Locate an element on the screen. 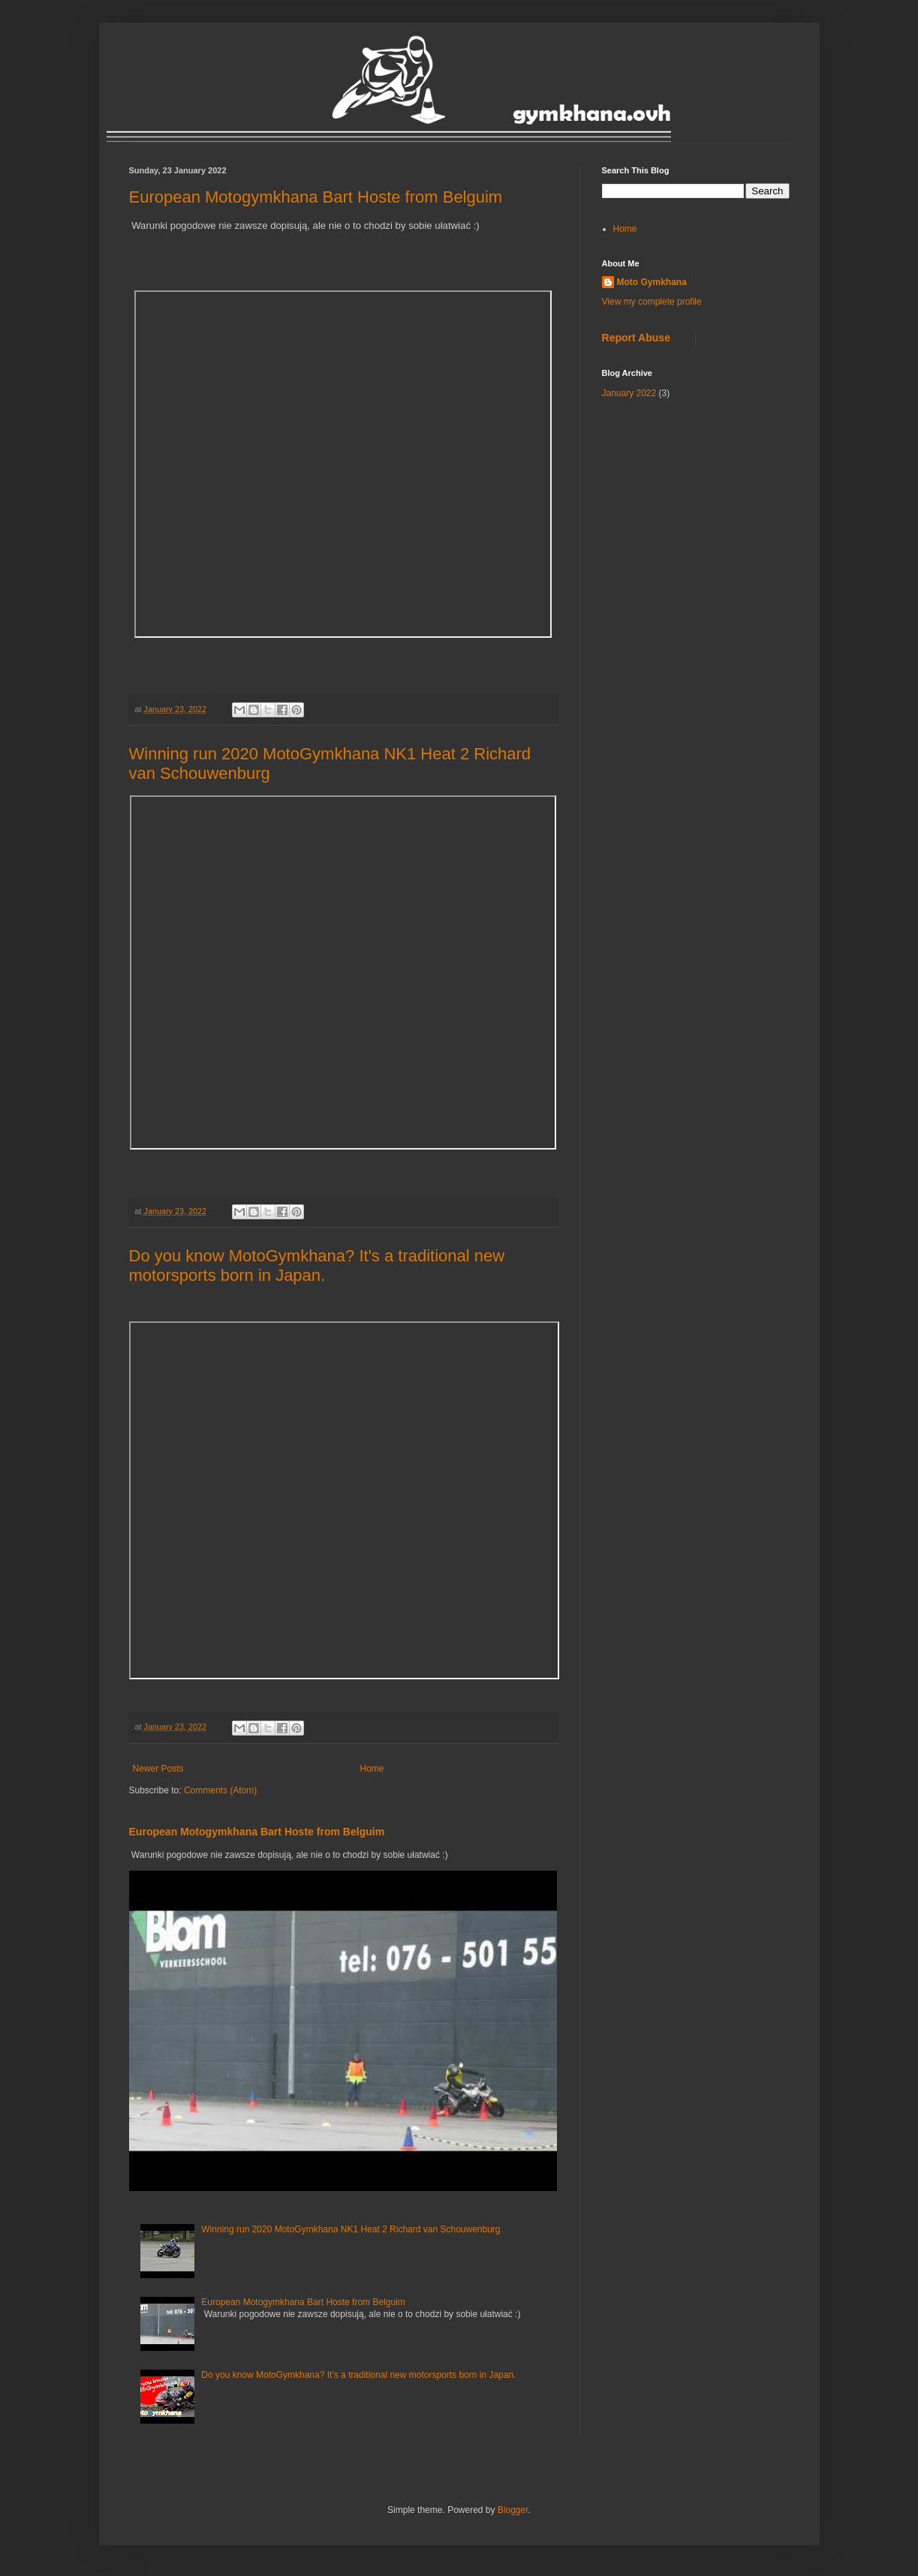  Comments (Atom) is located at coordinates (220, 1790).